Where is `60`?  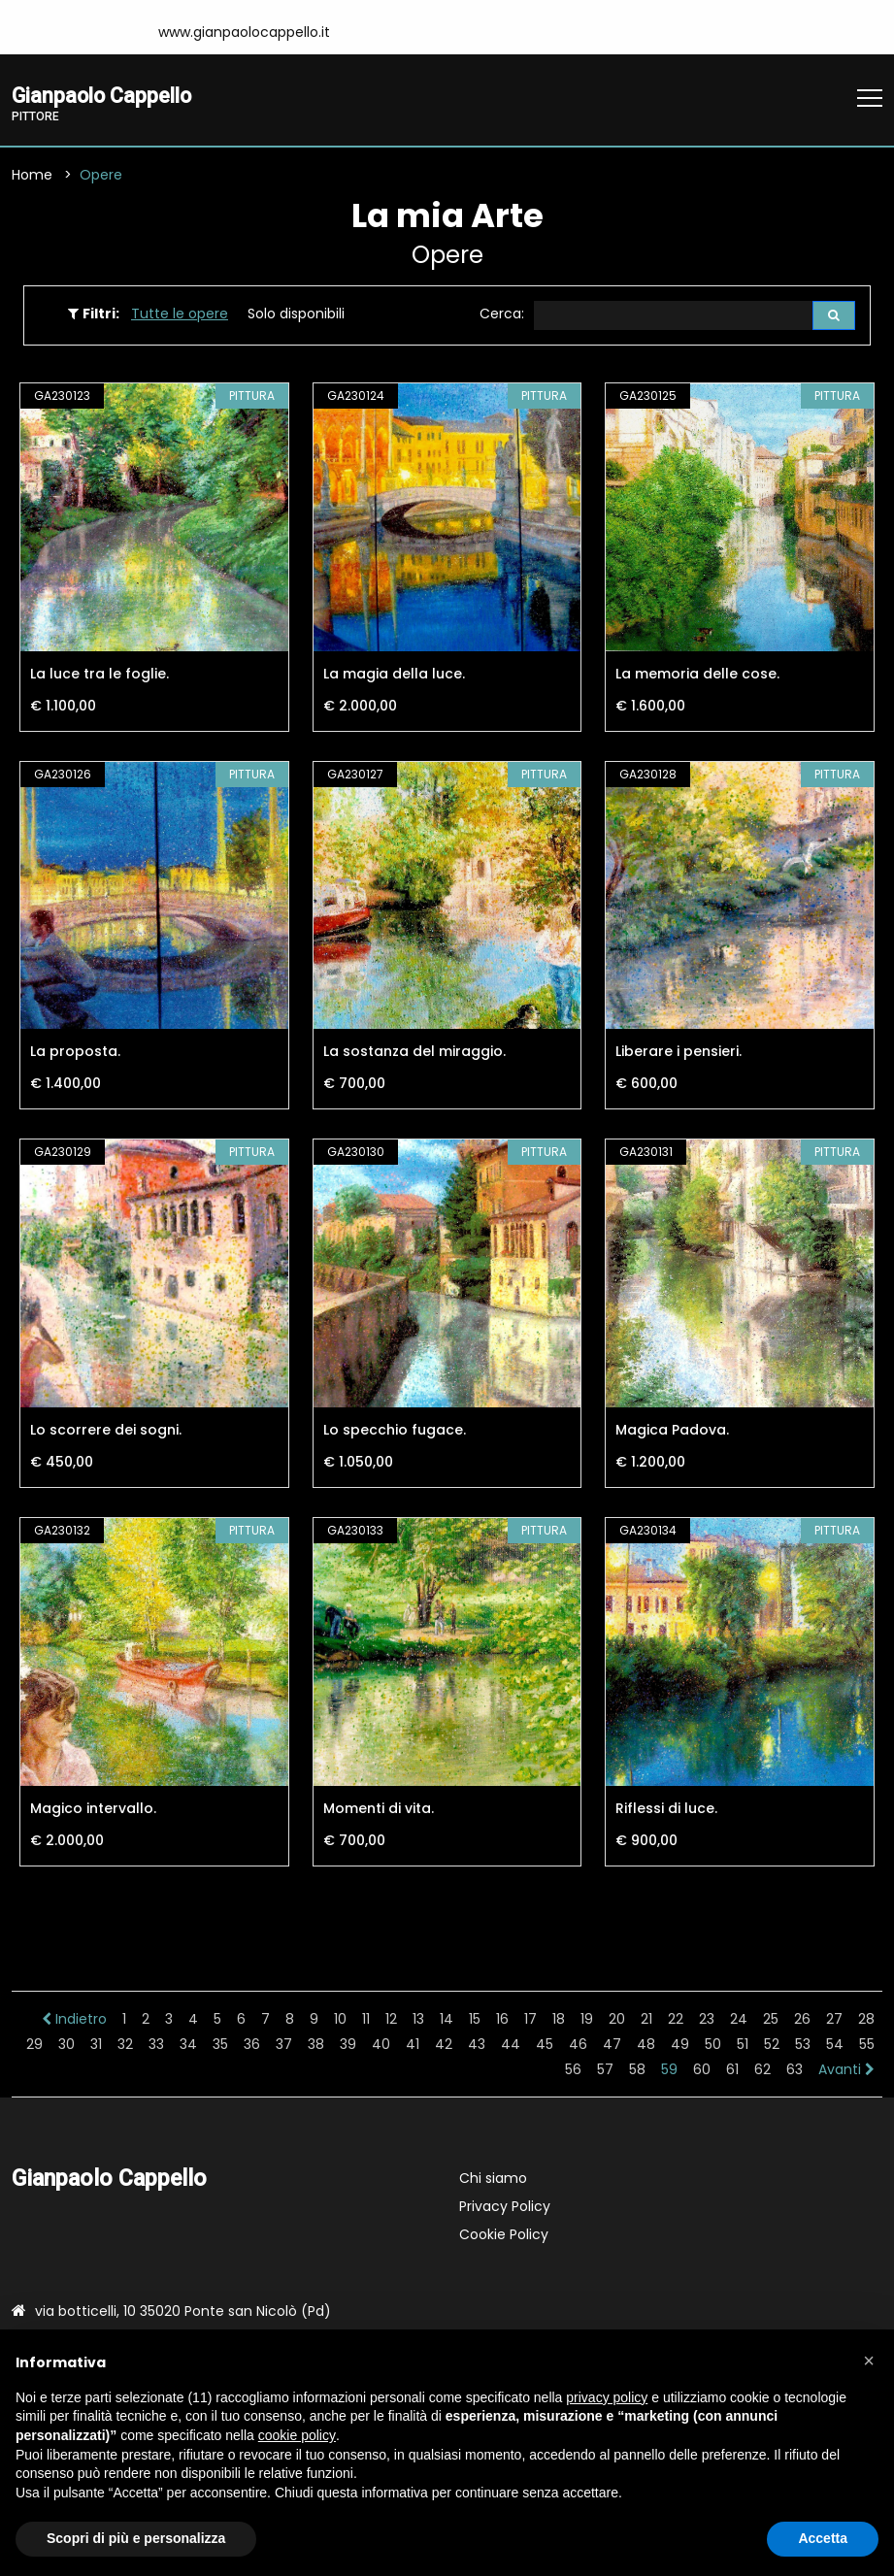
60 is located at coordinates (702, 2071).